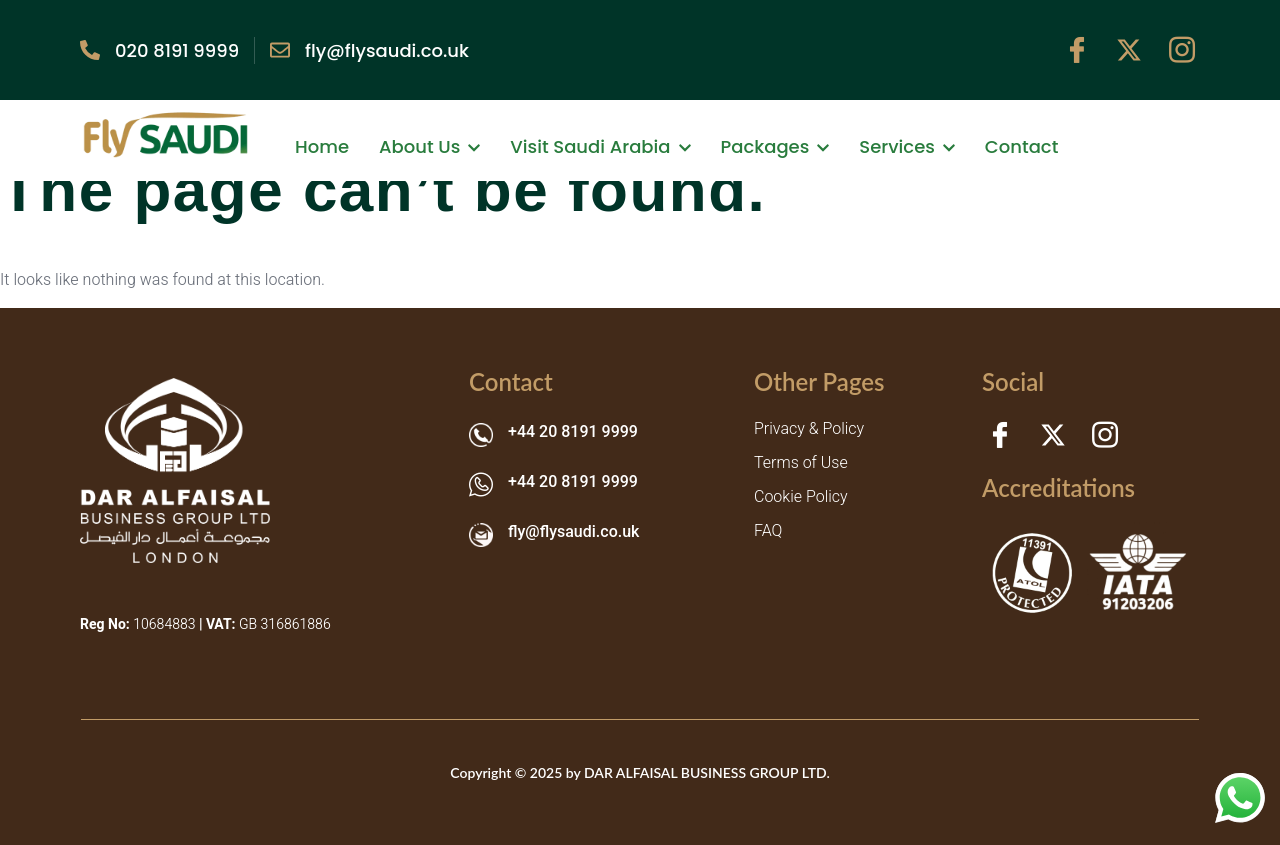  I want to click on About Us, so click(429, 146).